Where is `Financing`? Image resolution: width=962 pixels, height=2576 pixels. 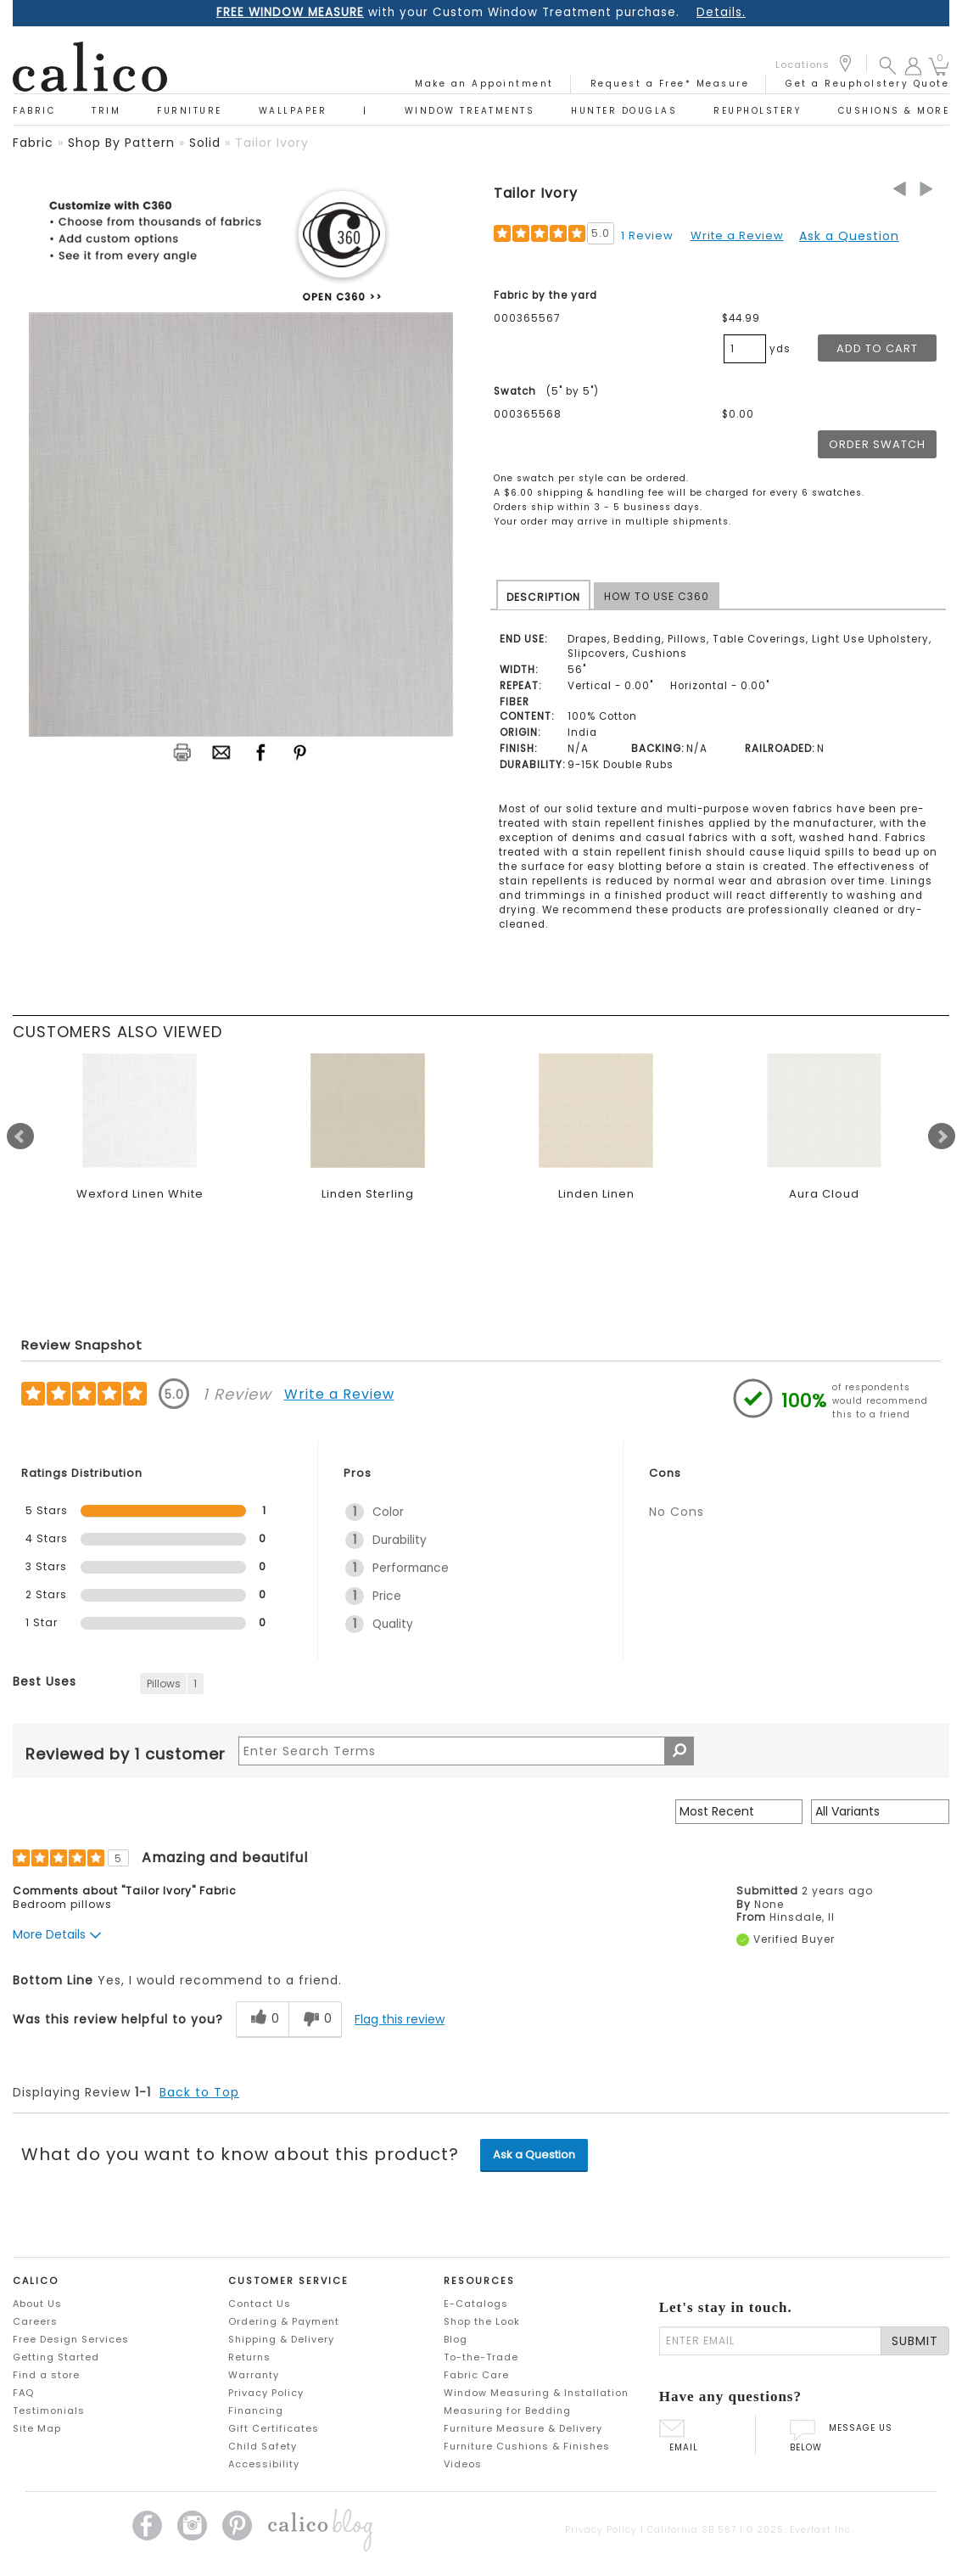 Financing is located at coordinates (255, 2410).